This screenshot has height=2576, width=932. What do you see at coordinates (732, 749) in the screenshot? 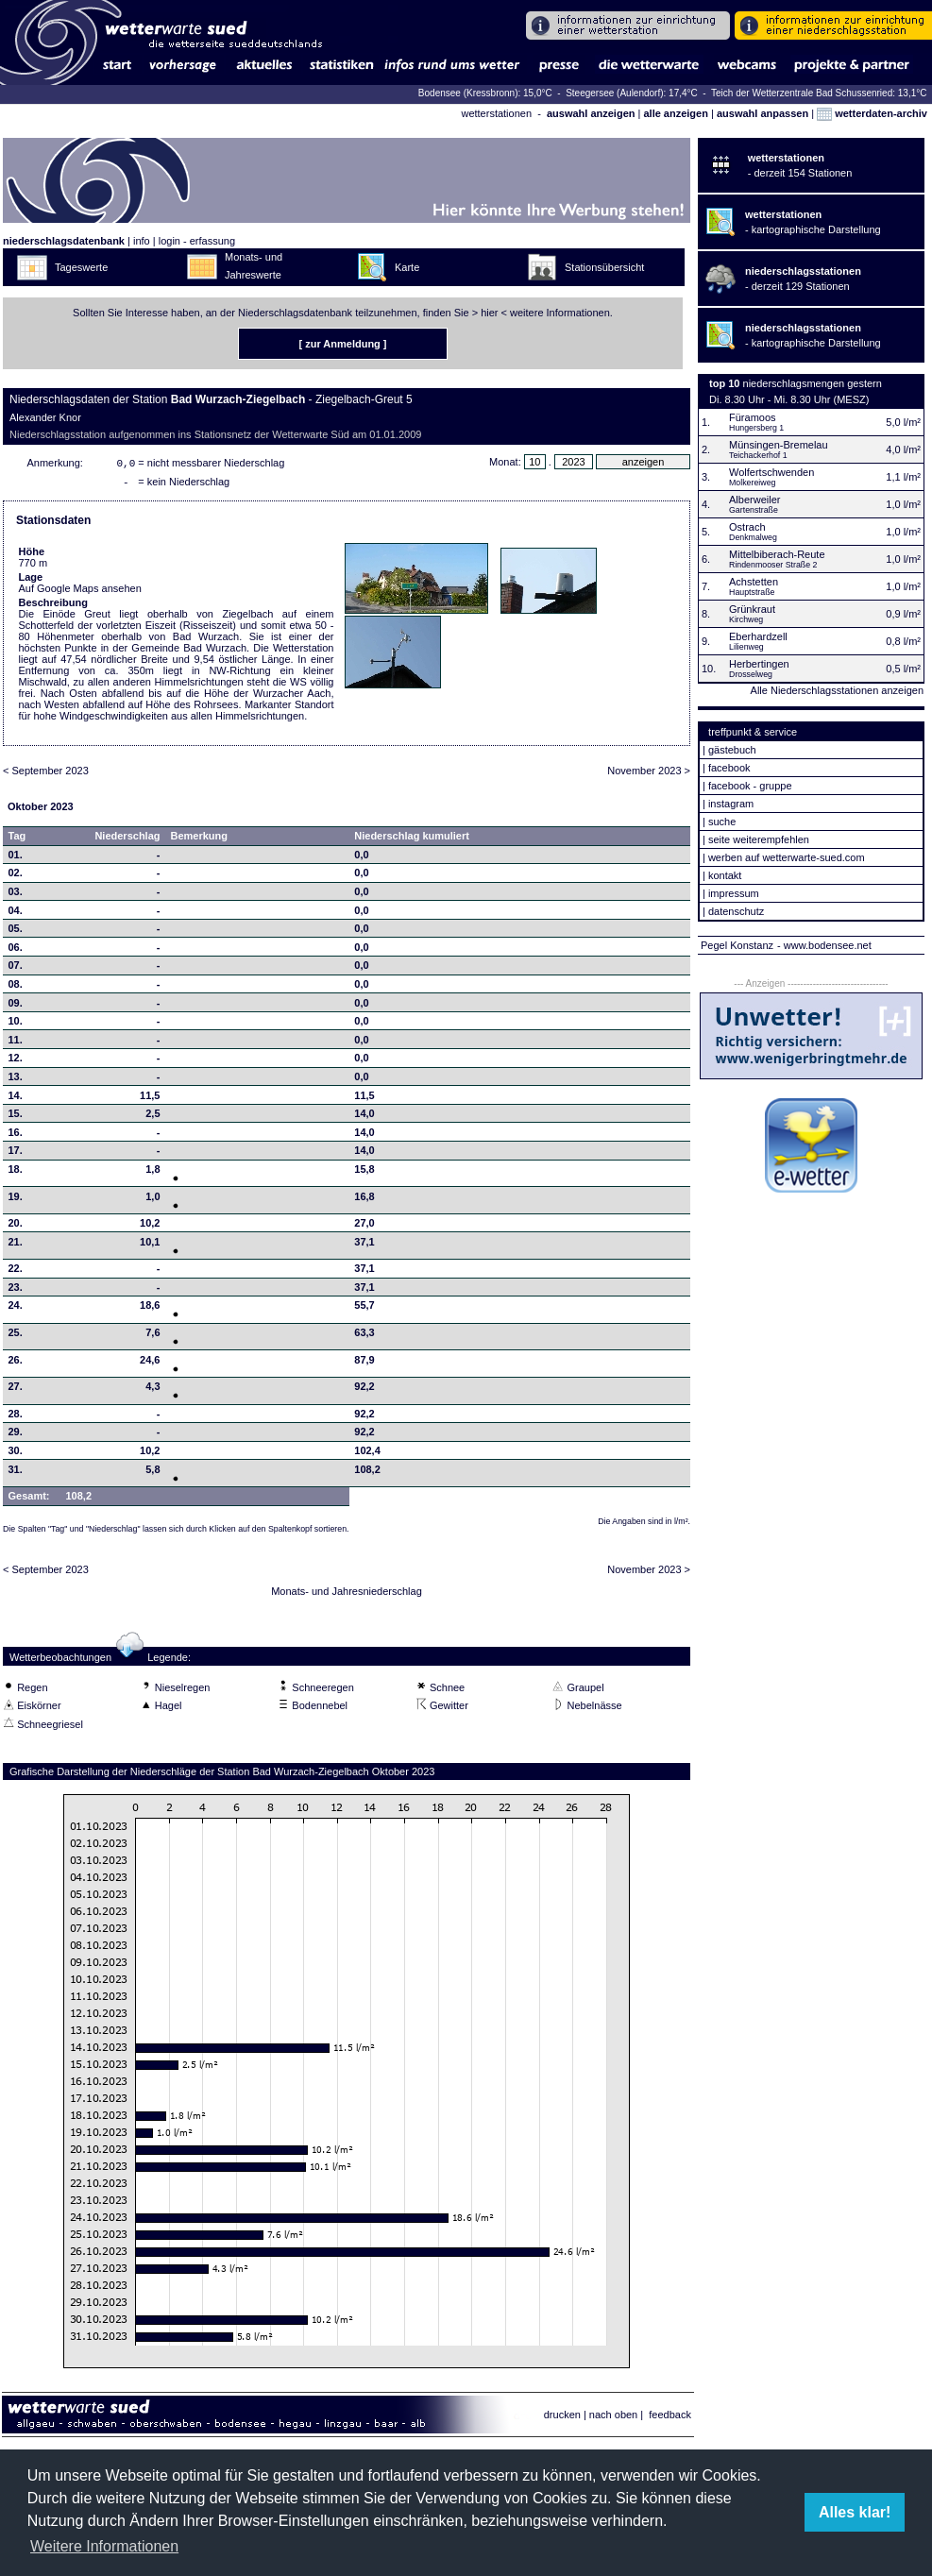
I see `gästebuch` at bounding box center [732, 749].